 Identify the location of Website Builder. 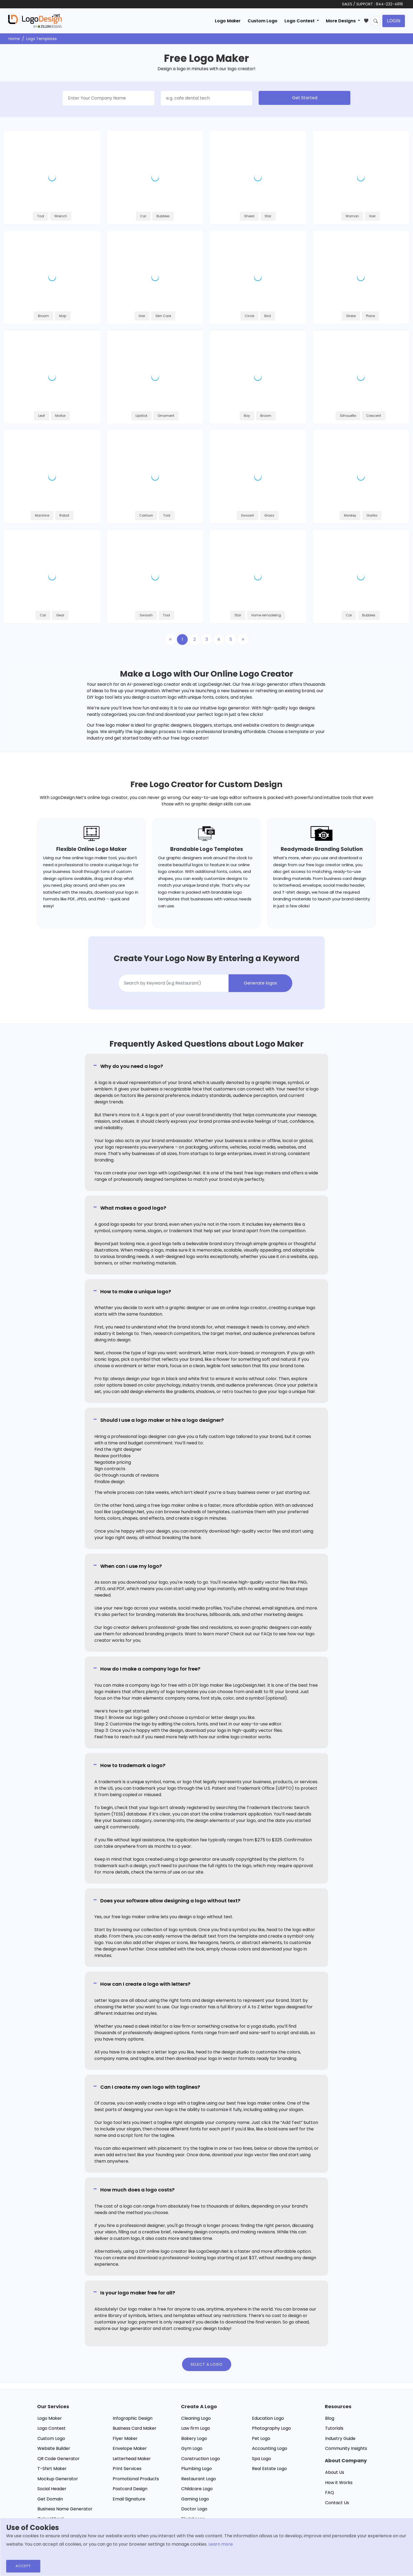
(53, 2448).